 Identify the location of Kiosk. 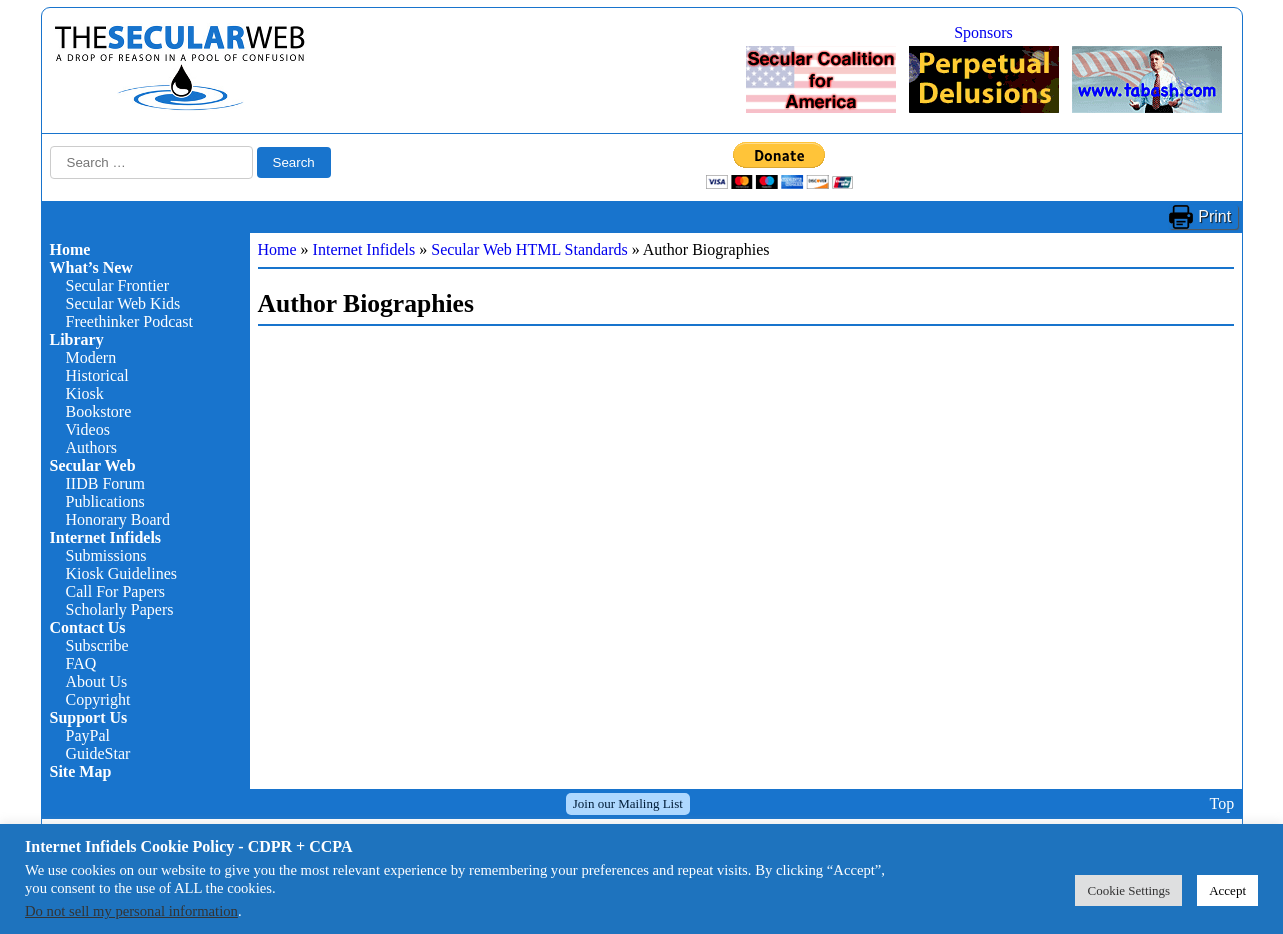
(85, 393).